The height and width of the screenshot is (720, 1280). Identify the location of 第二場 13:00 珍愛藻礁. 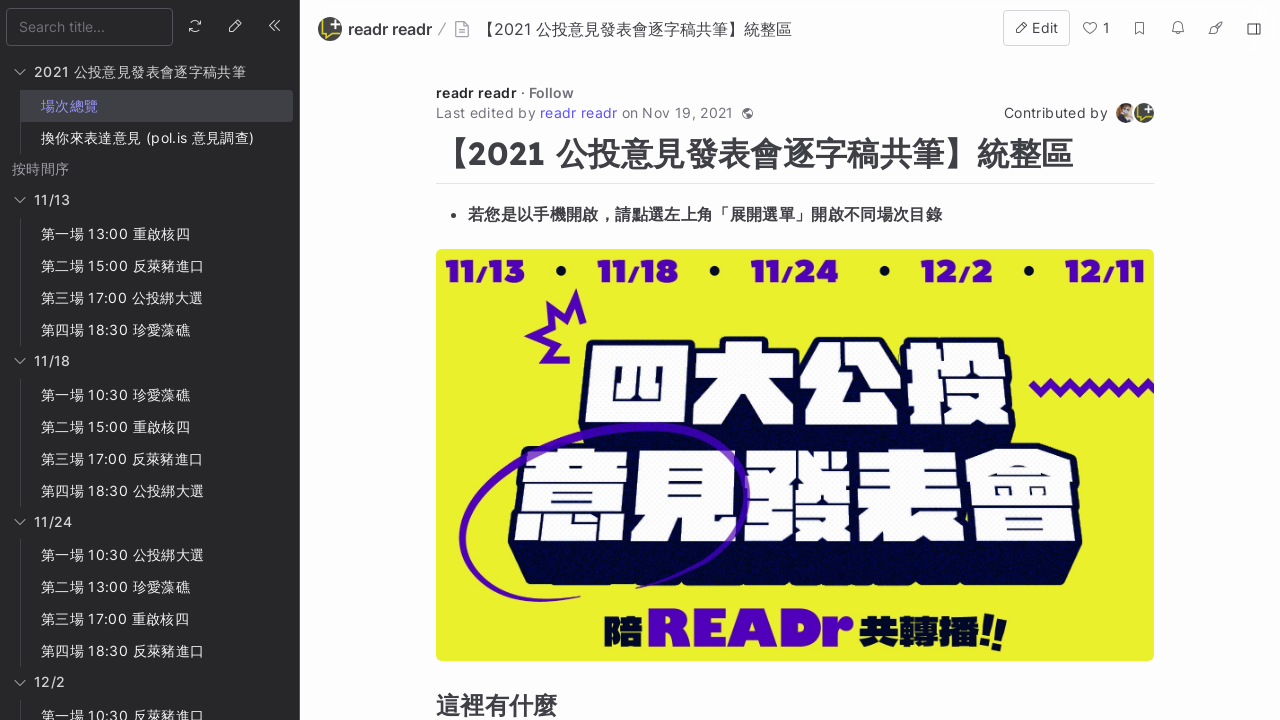
(115, 586).